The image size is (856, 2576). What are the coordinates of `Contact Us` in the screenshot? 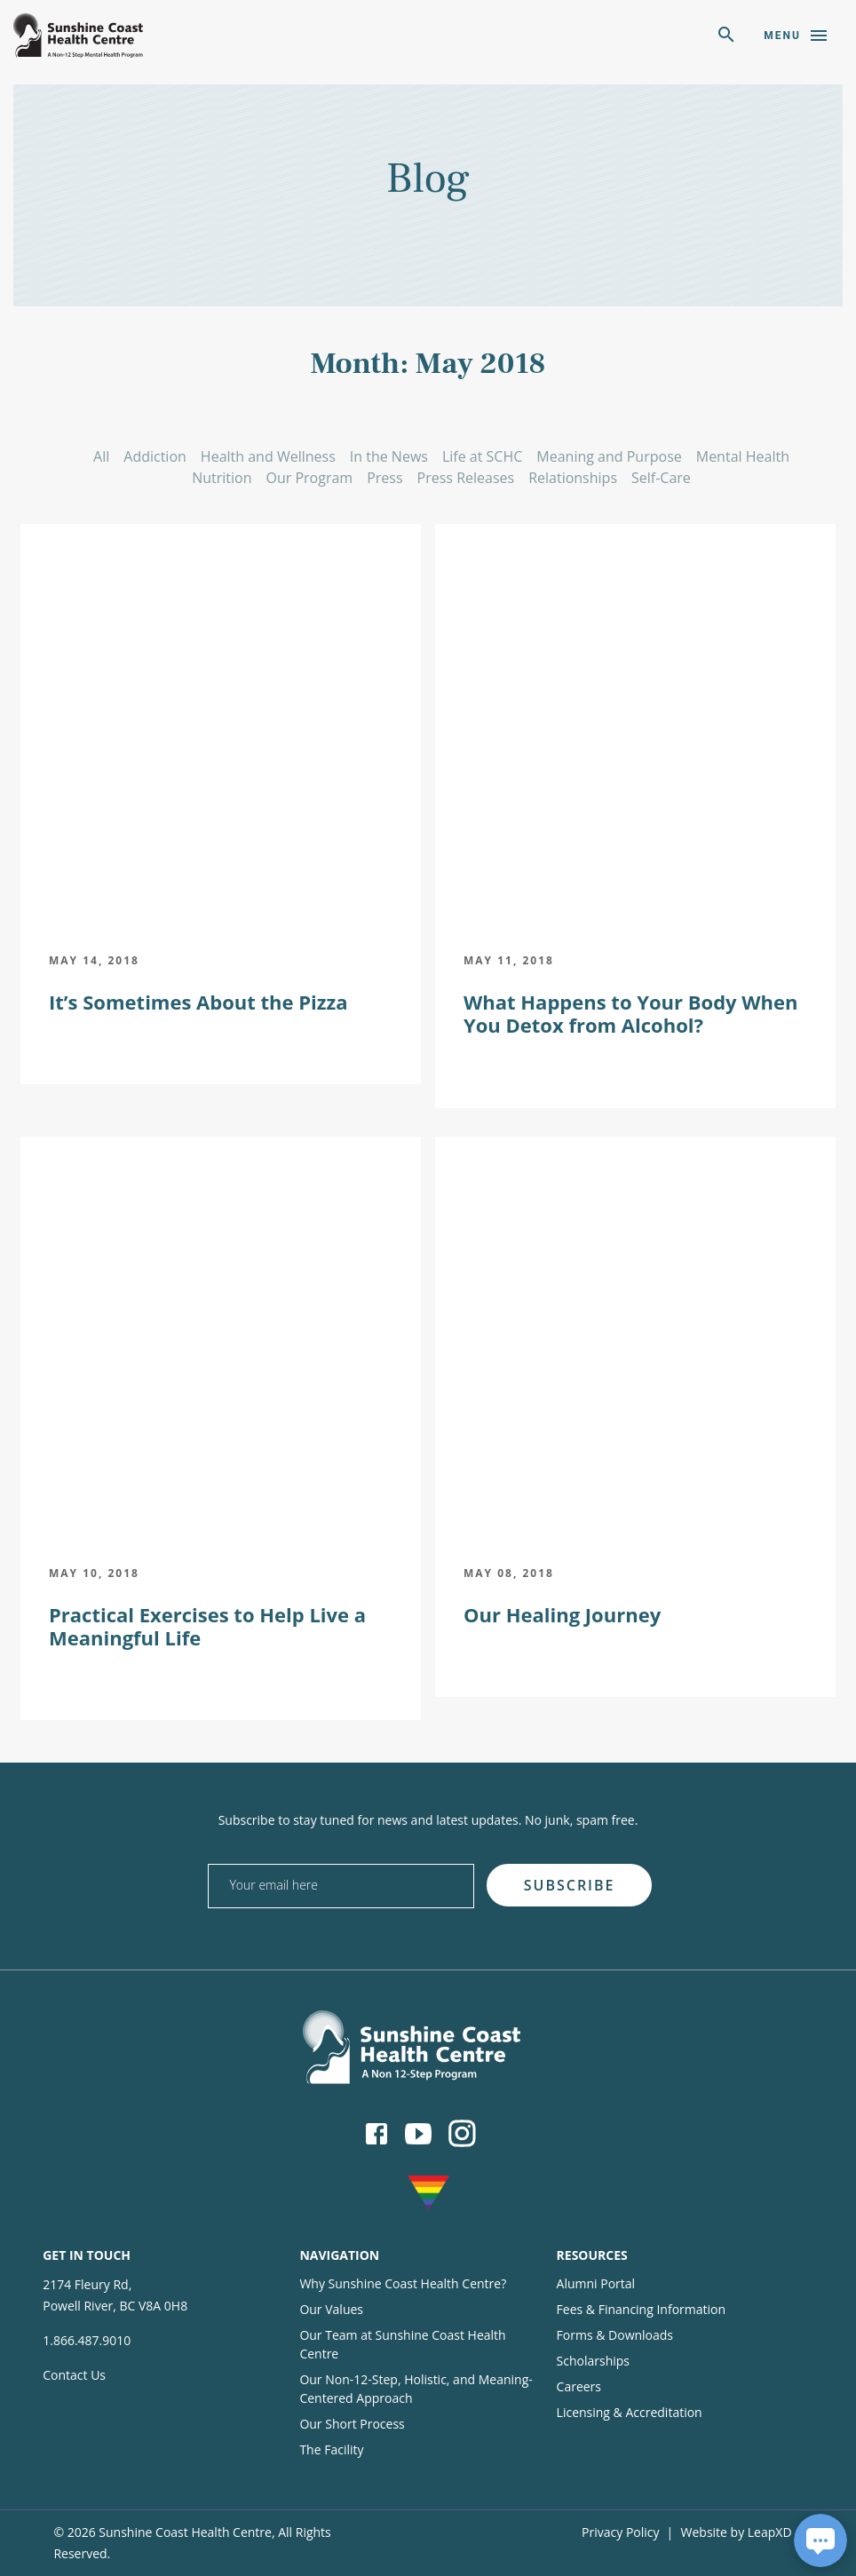 It's located at (74, 2374).